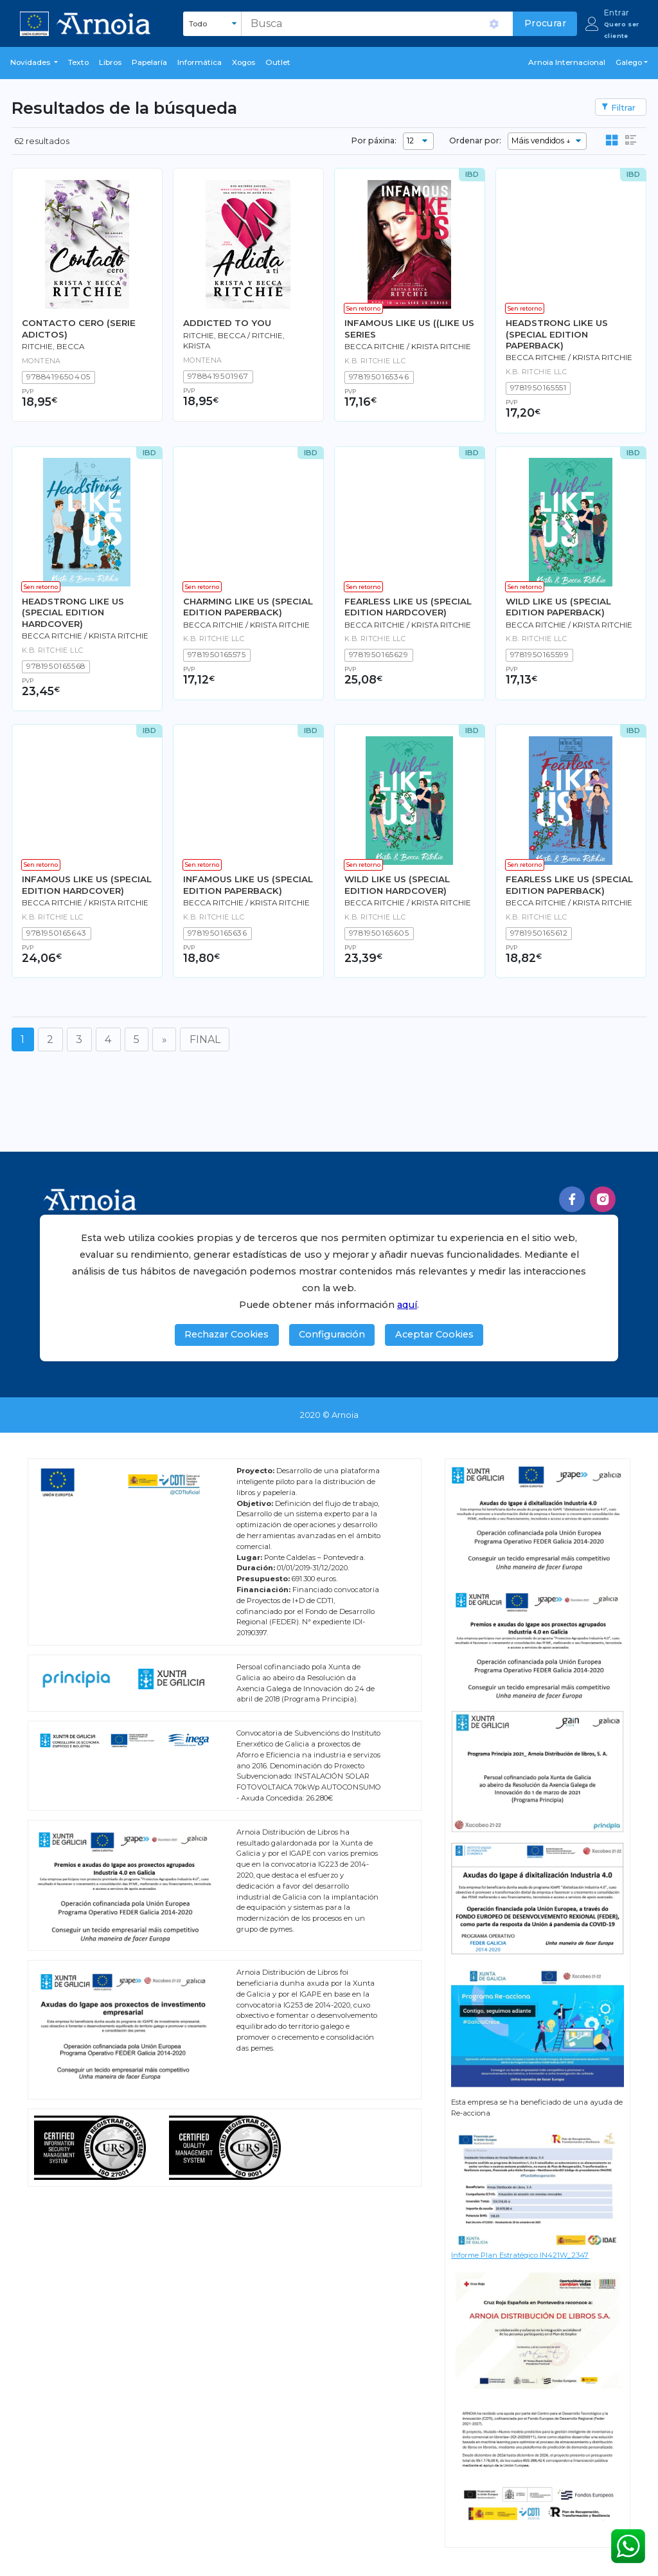 The height and width of the screenshot is (2576, 658). What do you see at coordinates (164, 1039) in the screenshot?
I see `[Seguinte]` at bounding box center [164, 1039].